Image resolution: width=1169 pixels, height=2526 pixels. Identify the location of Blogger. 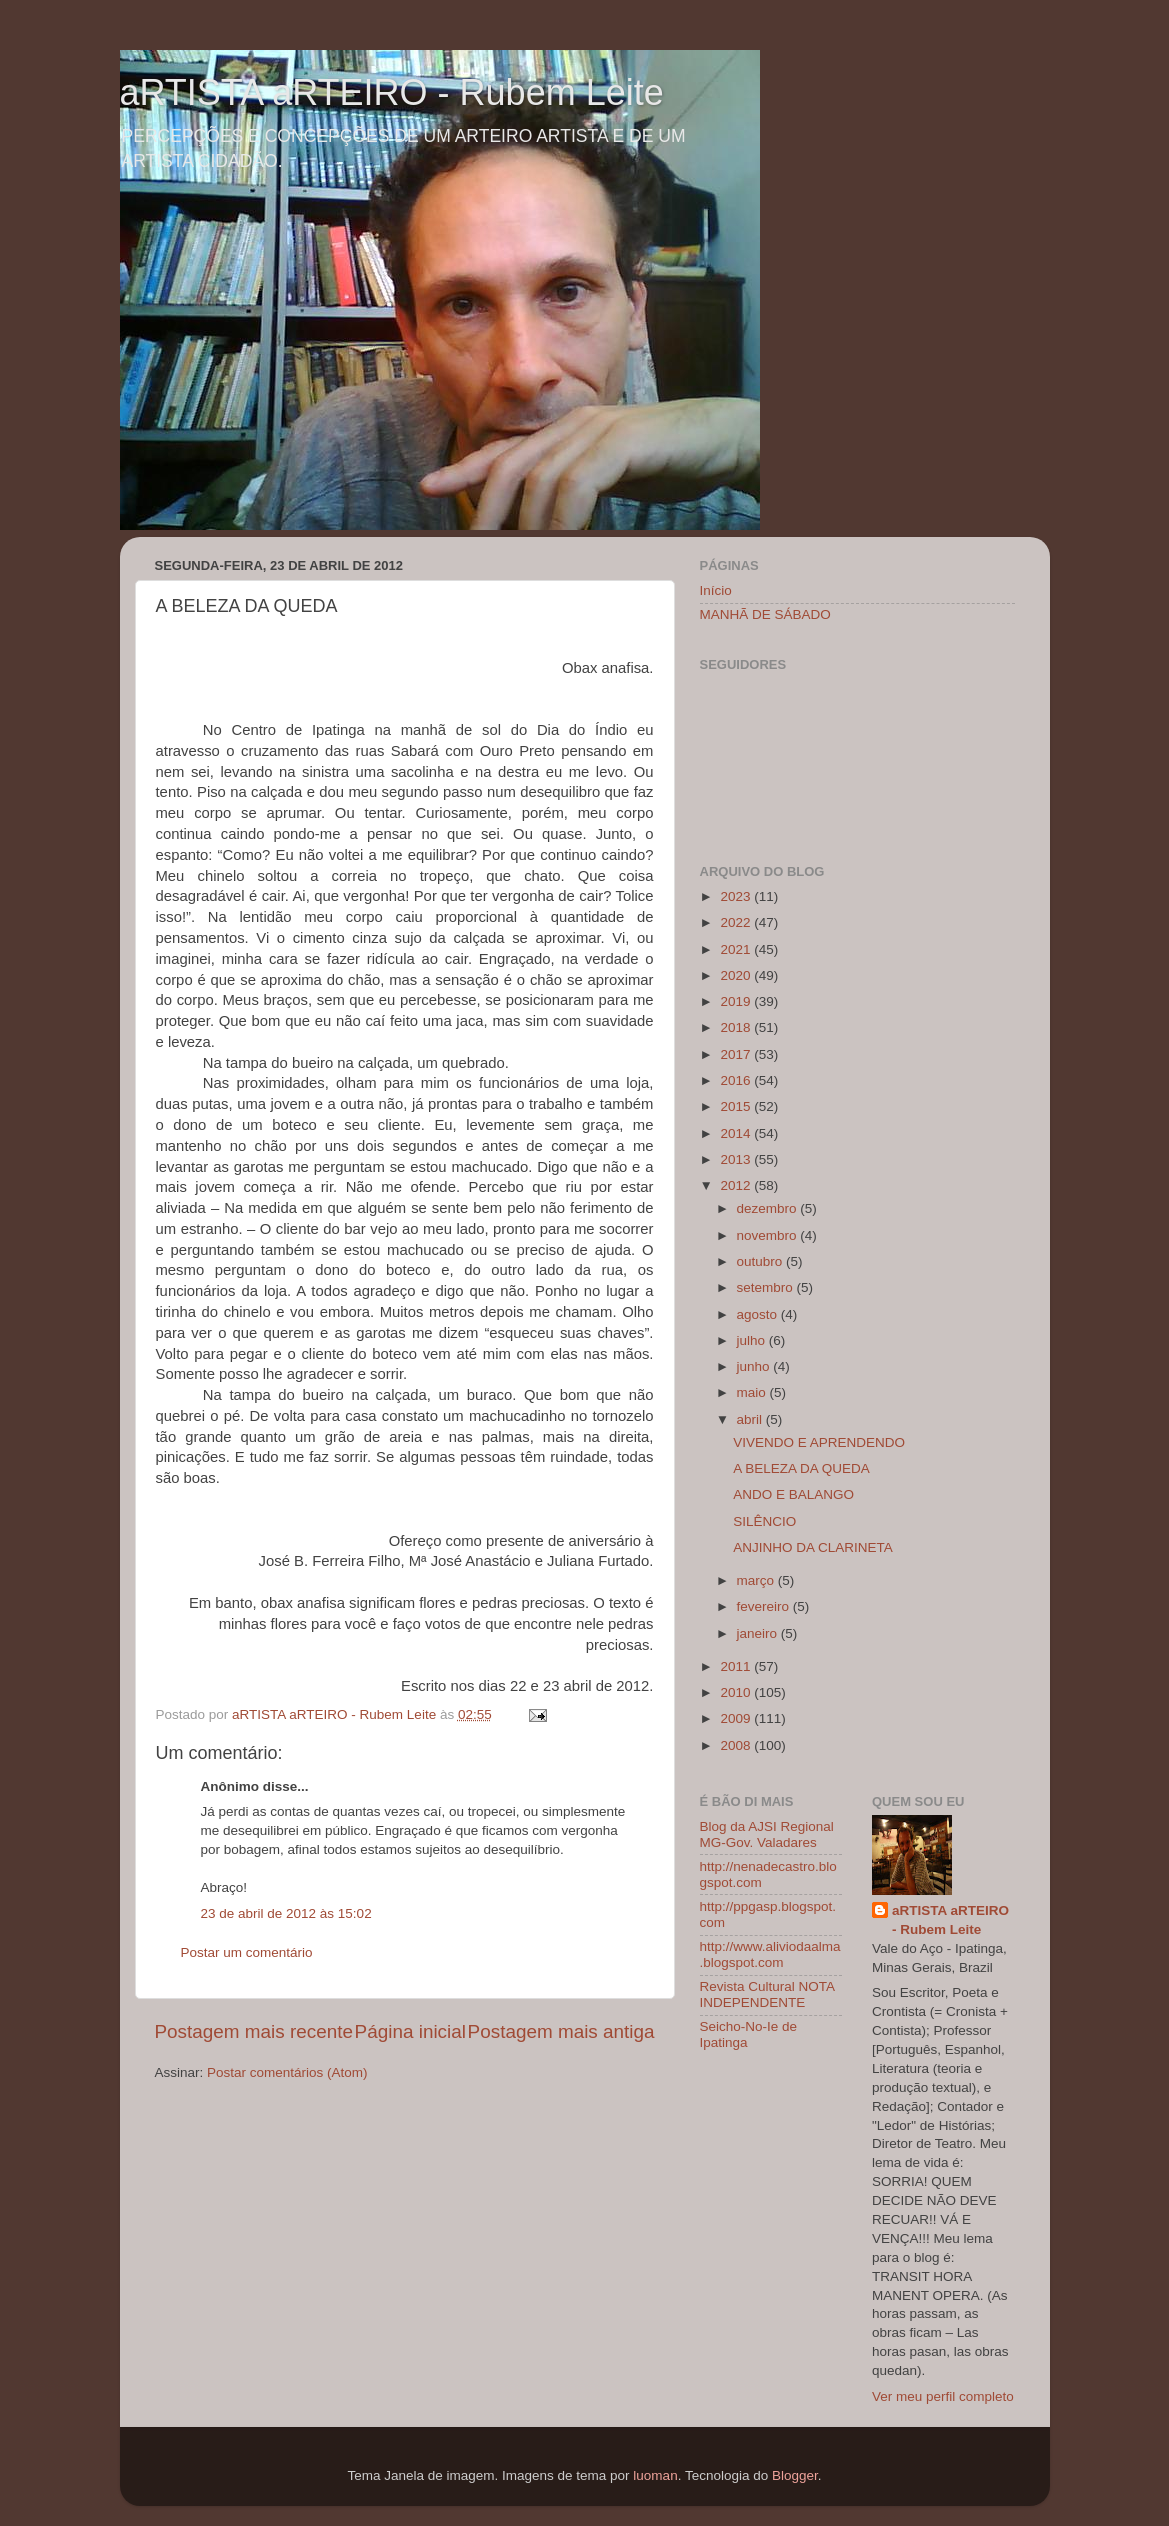
(795, 2475).